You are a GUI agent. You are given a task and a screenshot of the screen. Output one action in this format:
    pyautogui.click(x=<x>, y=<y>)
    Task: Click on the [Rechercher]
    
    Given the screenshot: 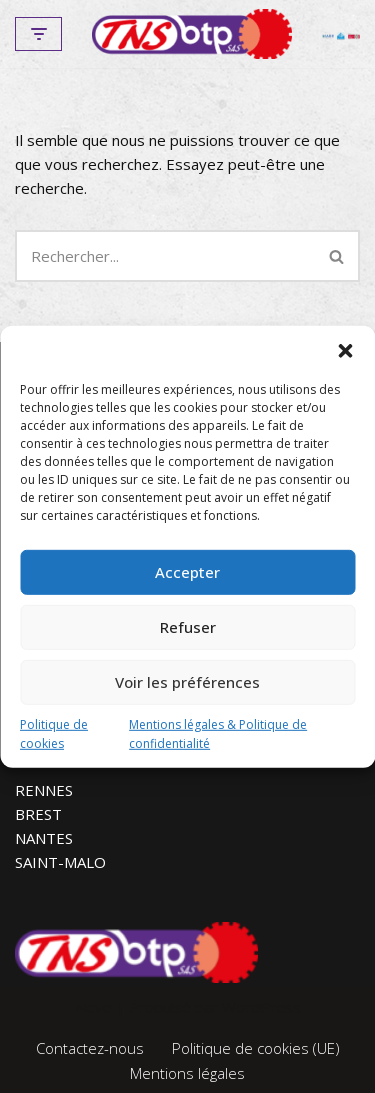 What is the action you would take?
    pyautogui.click(x=165, y=256)
    